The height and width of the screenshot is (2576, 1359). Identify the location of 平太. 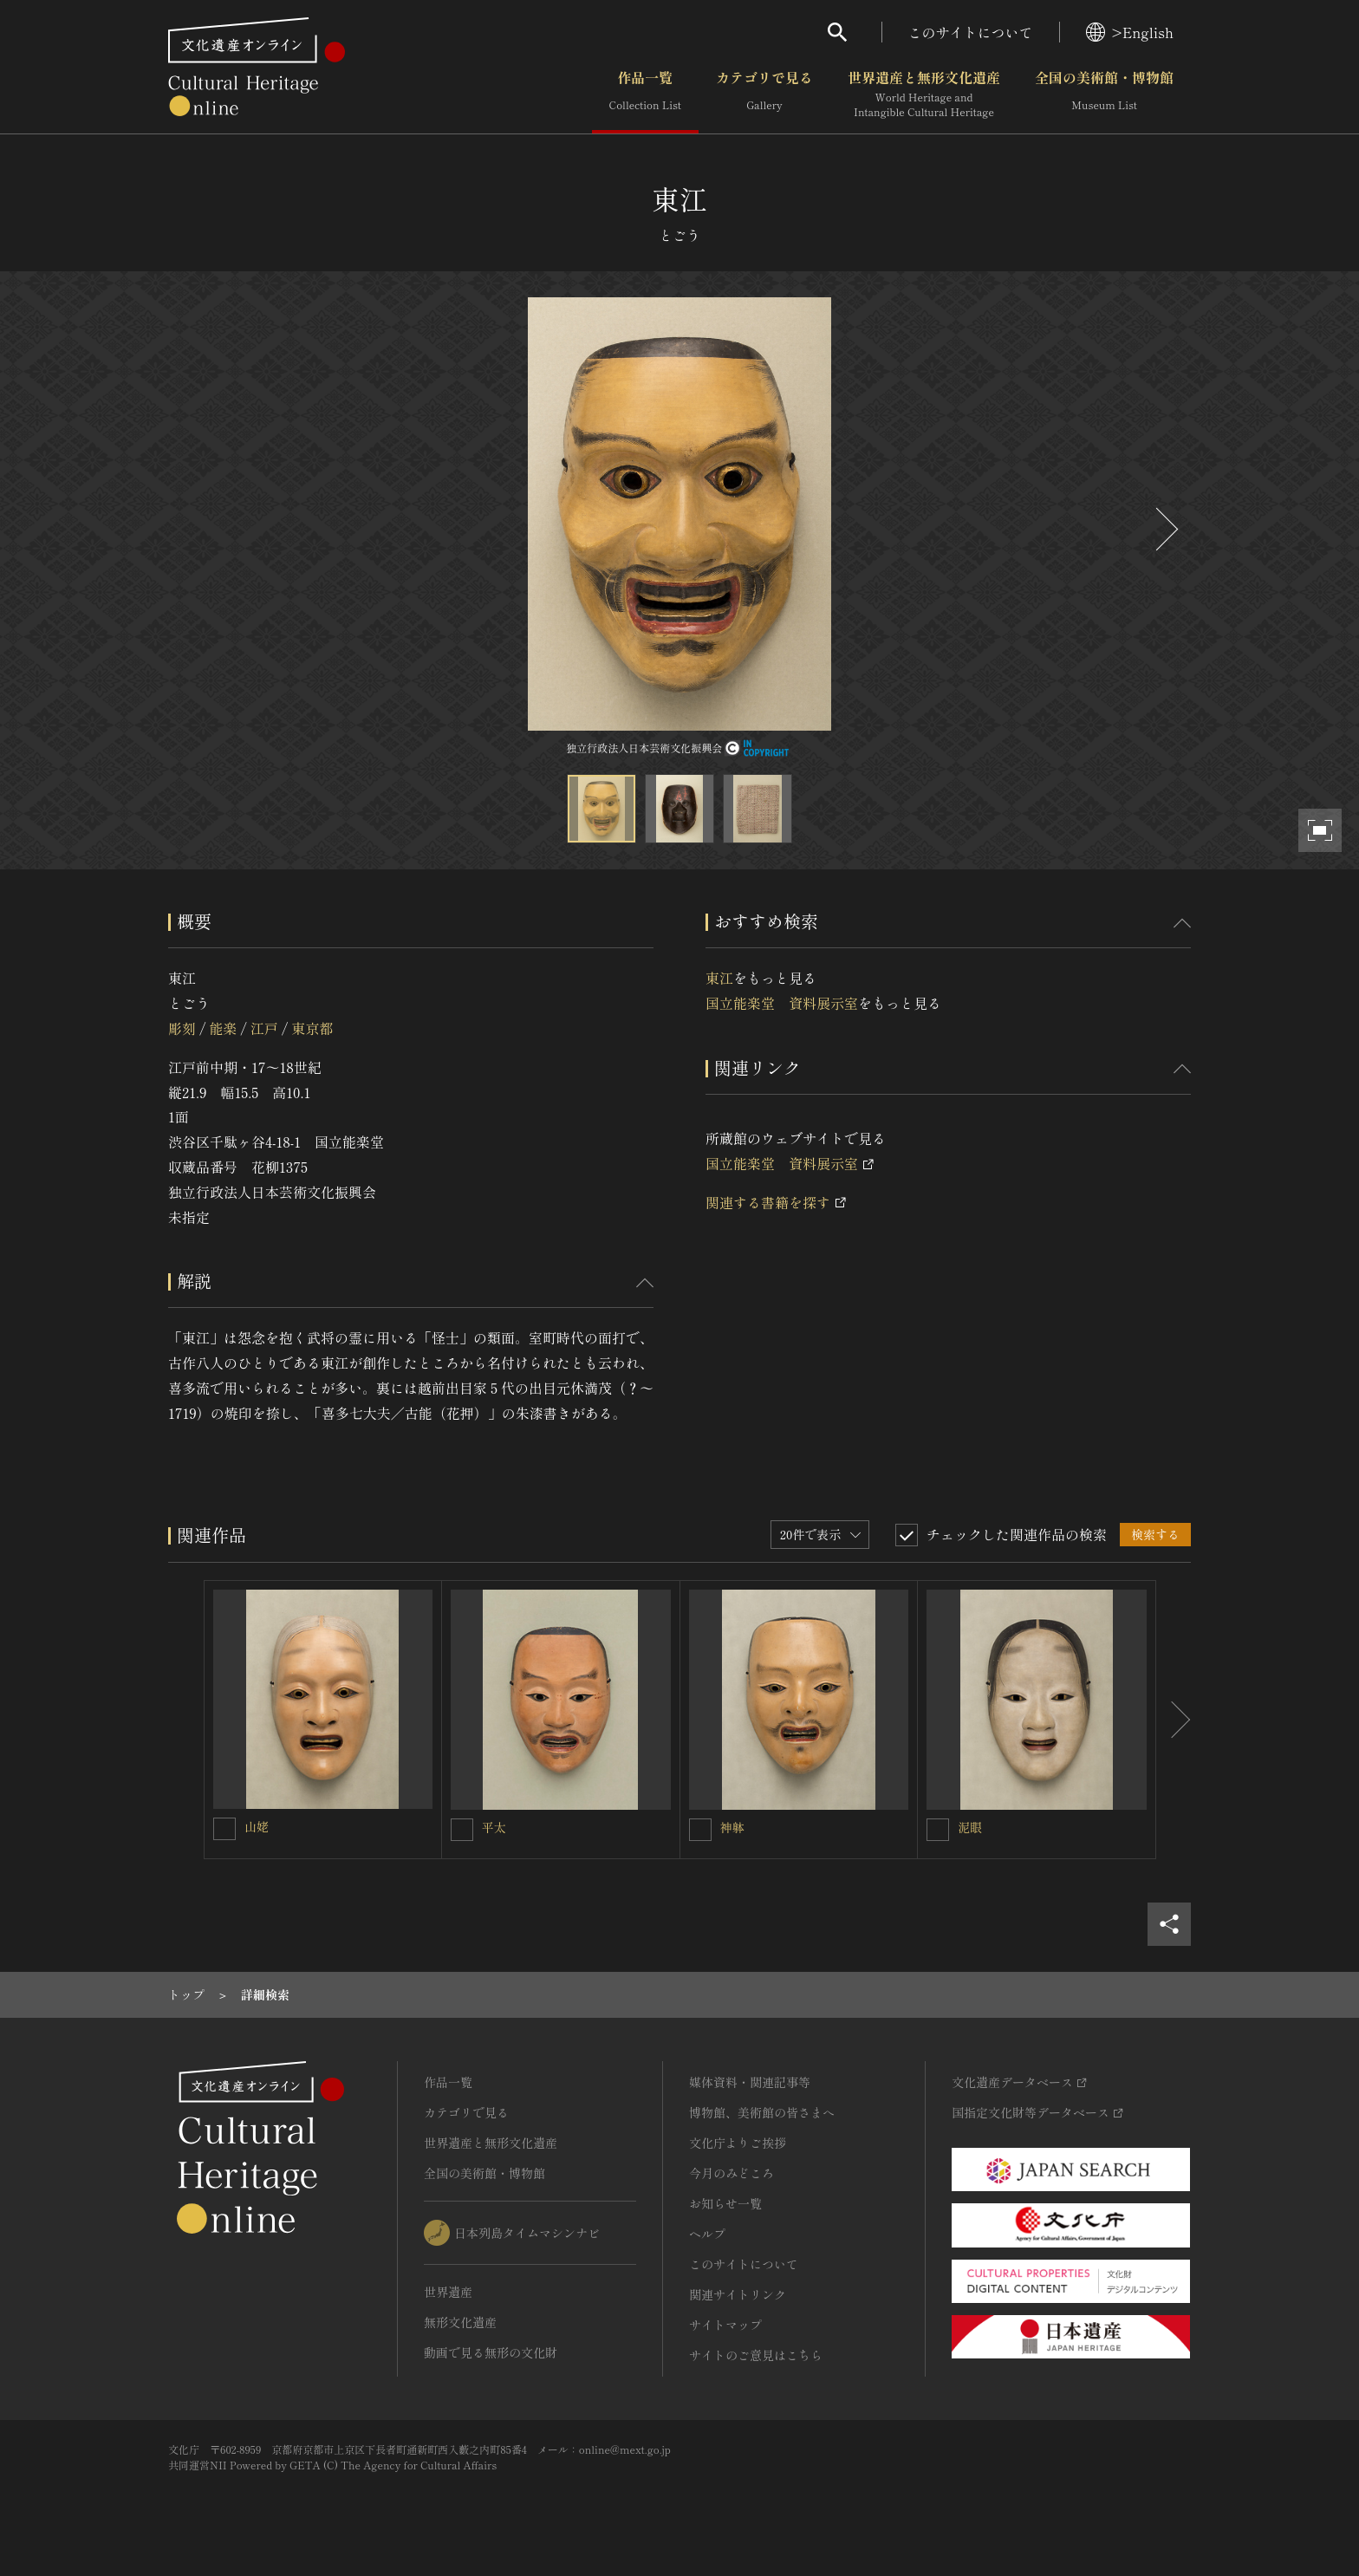
(494, 1827).